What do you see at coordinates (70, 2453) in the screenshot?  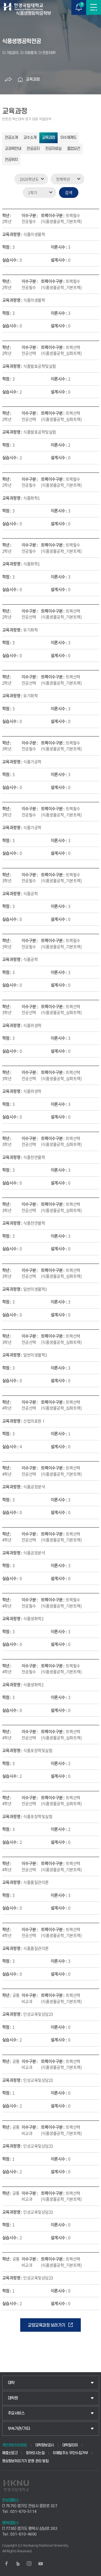 I see `이메일주소 무단수집거부` at bounding box center [70, 2453].